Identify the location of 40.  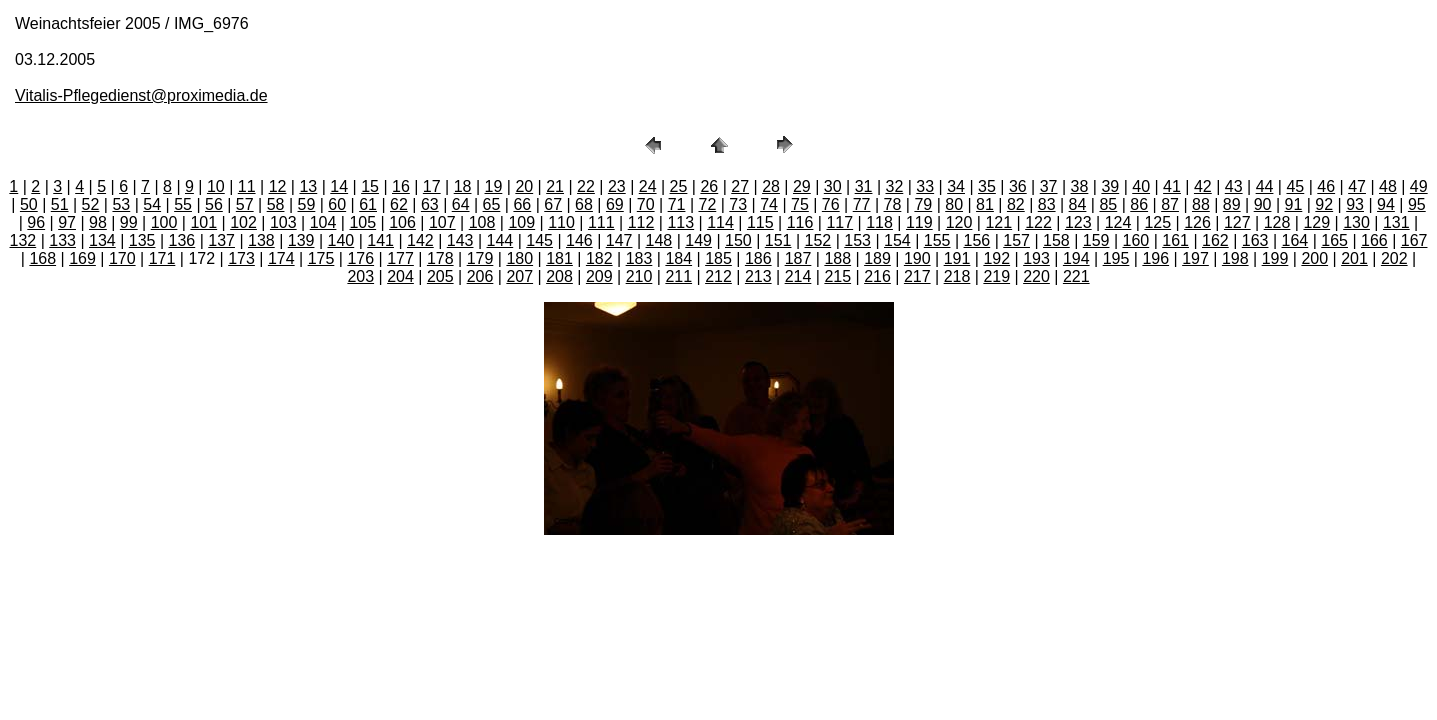
(1141, 186).